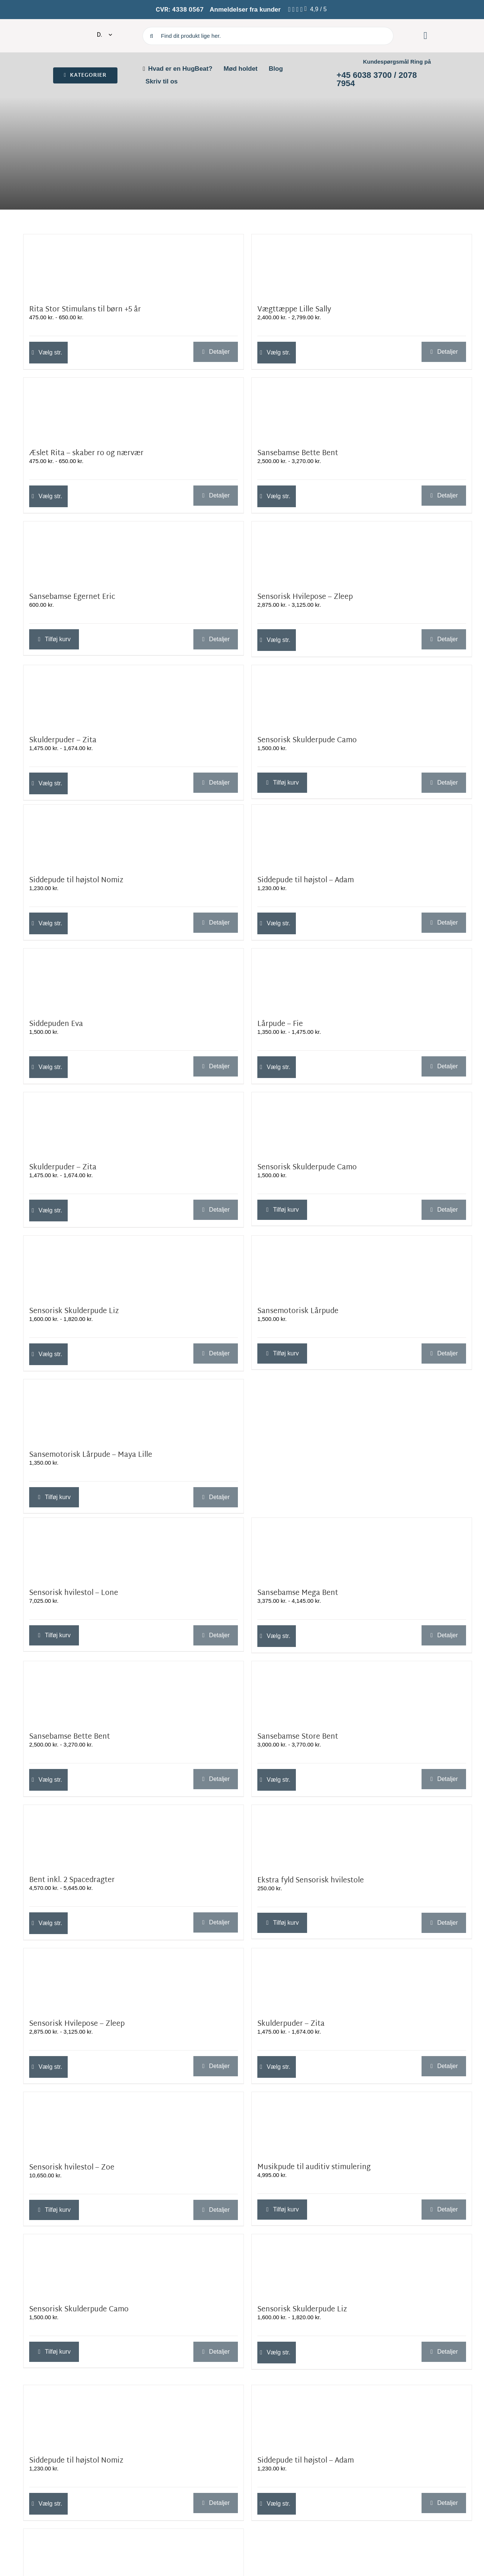 Image resolution: width=484 pixels, height=2576 pixels. What do you see at coordinates (133, 1837) in the screenshot?
I see `[Bent inkl. 2 Spacedragter]` at bounding box center [133, 1837].